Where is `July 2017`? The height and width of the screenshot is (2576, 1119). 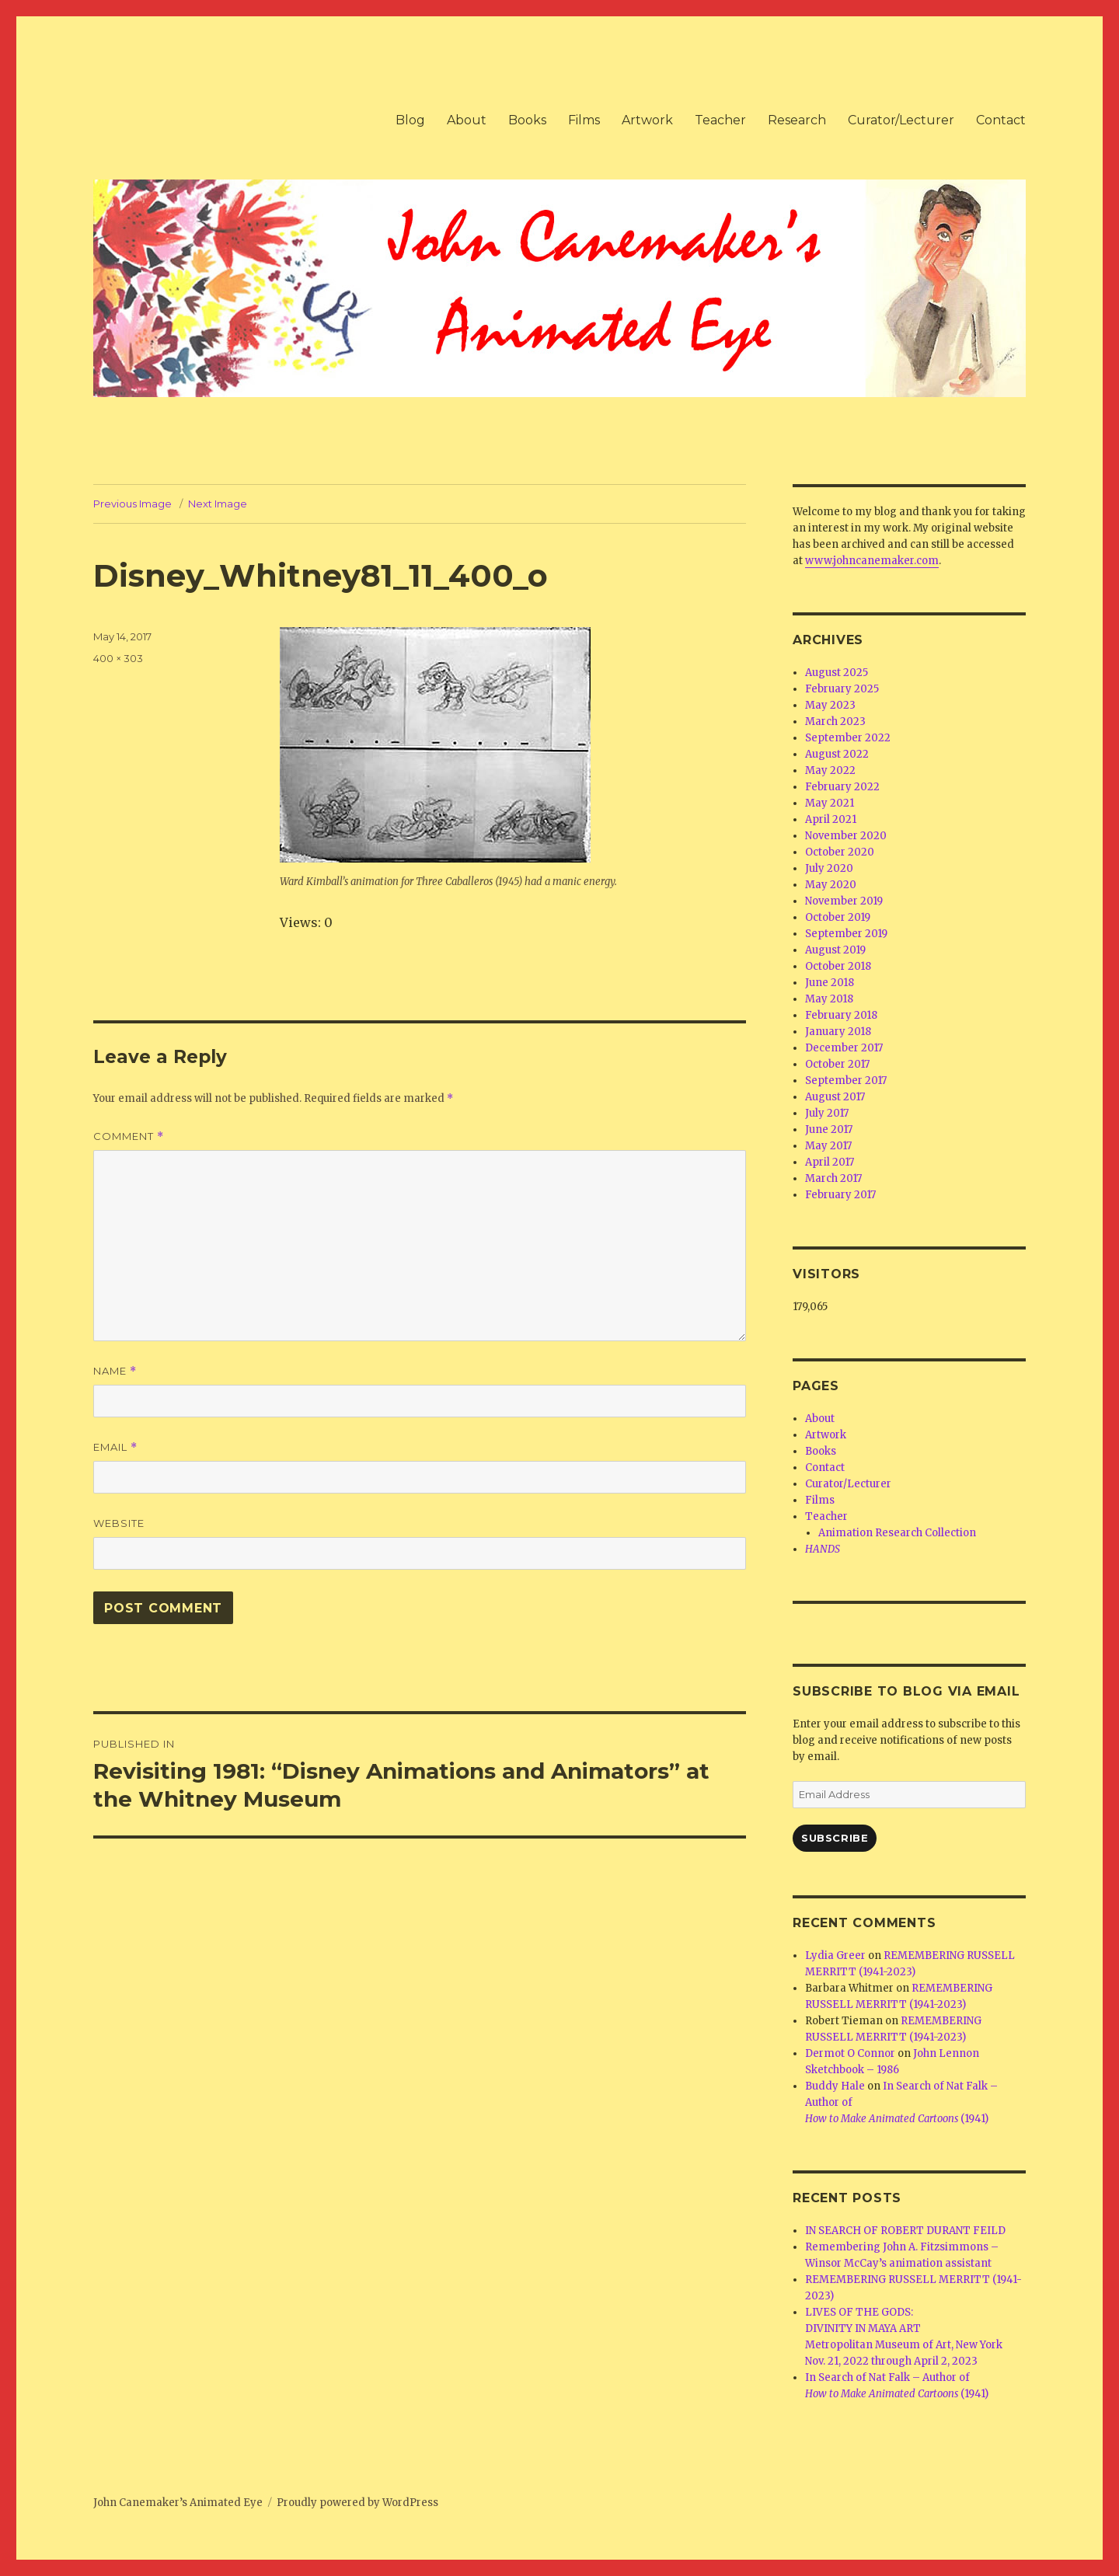
July 2017 is located at coordinates (827, 1113).